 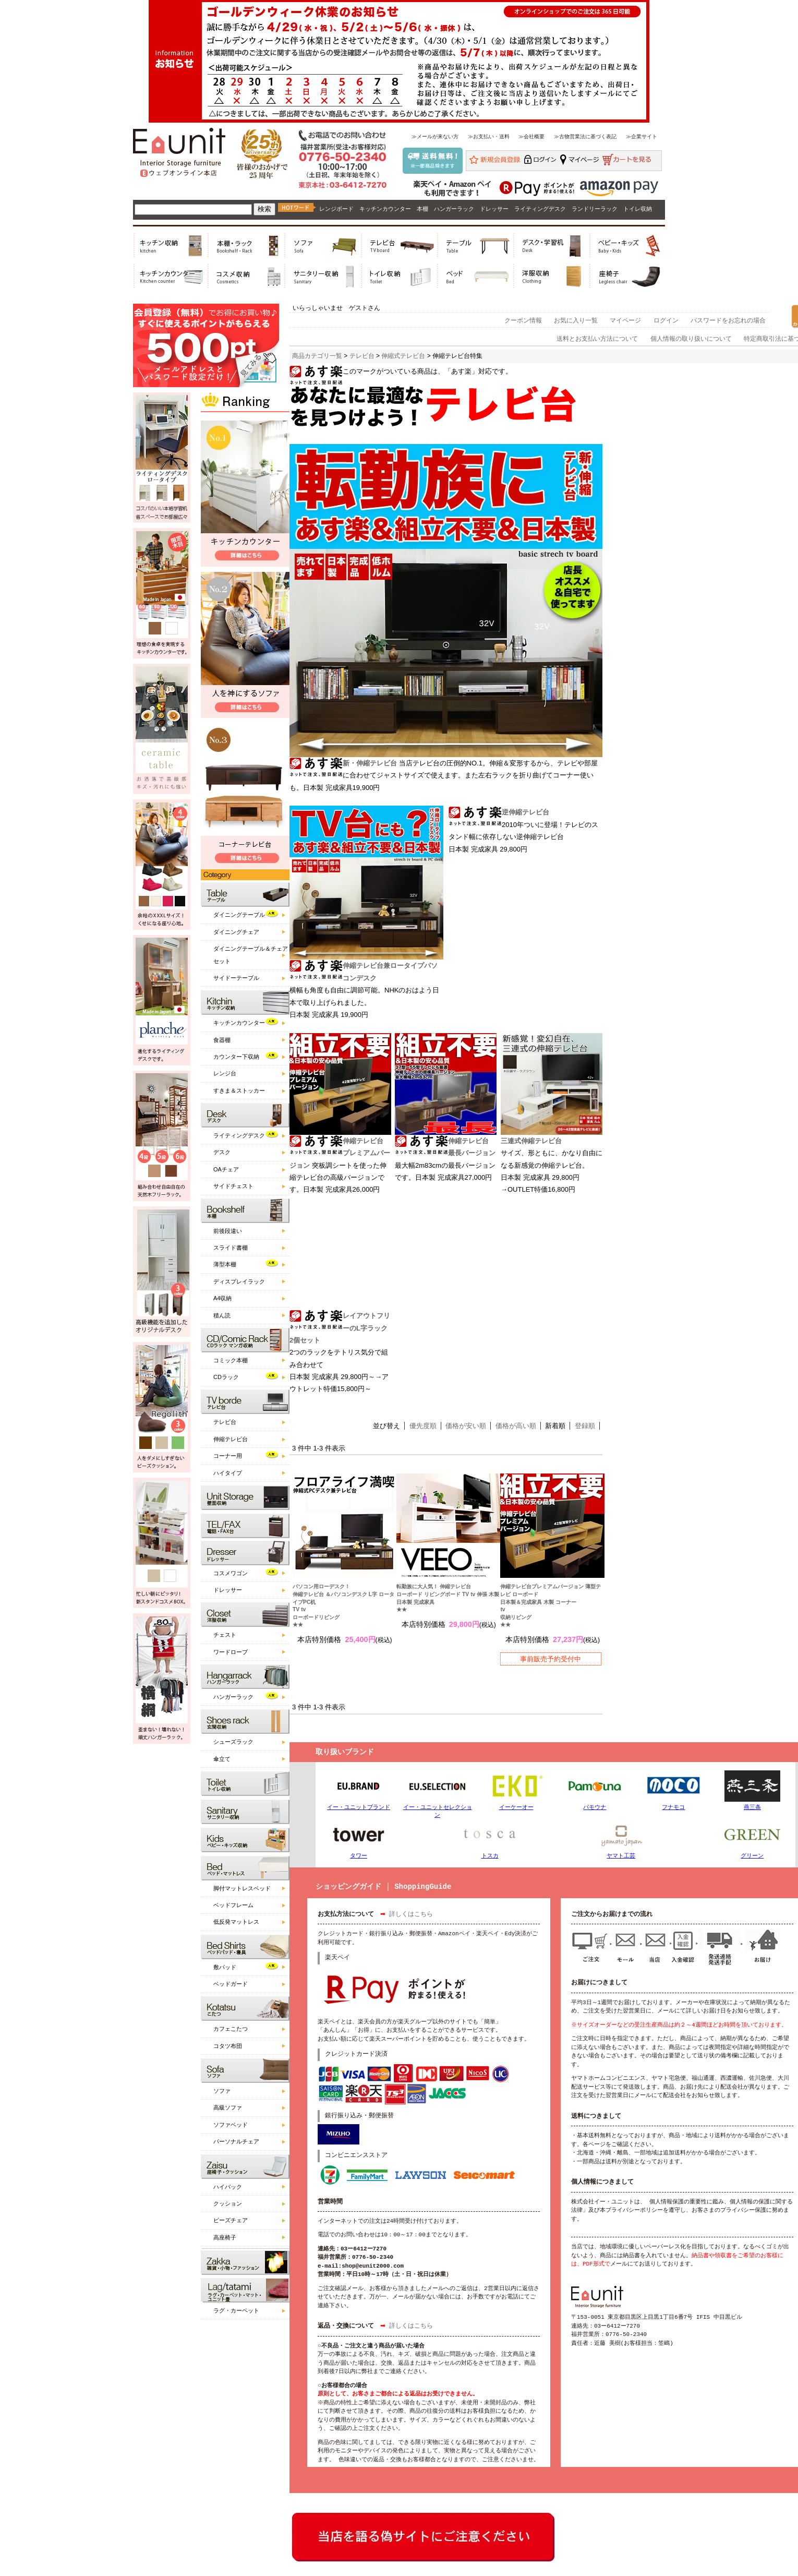 I want to click on マイページ, so click(x=625, y=320).